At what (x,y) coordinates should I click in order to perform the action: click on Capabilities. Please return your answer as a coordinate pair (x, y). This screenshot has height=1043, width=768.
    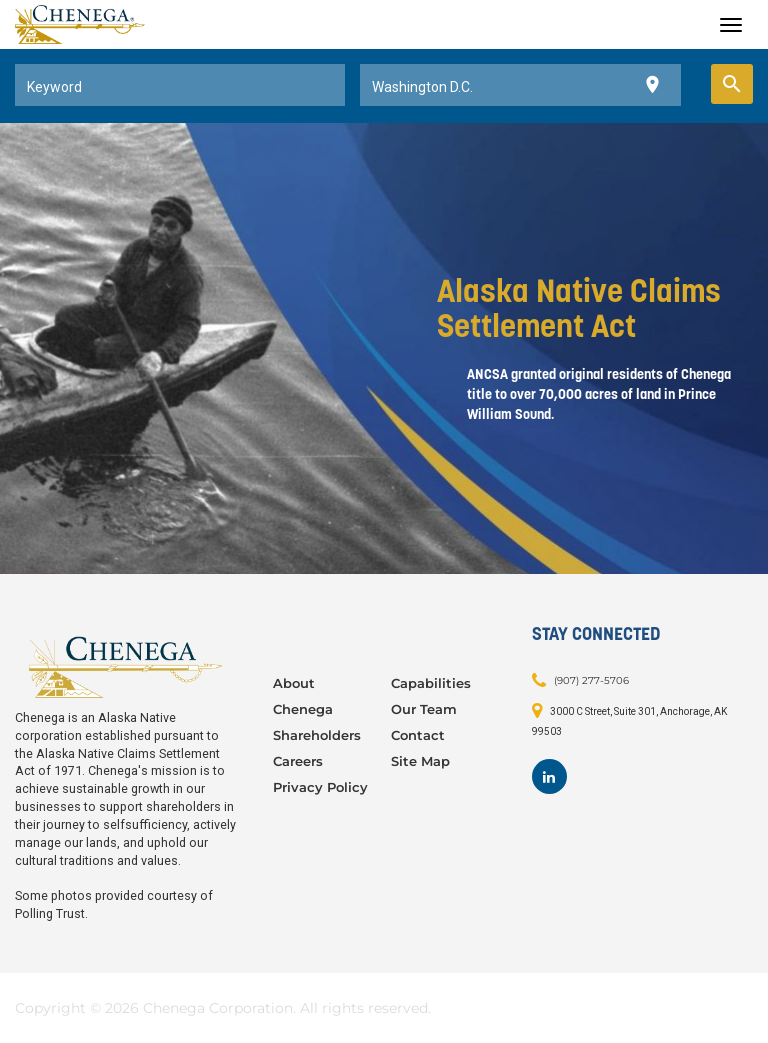
    Looking at the image, I should click on (431, 683).